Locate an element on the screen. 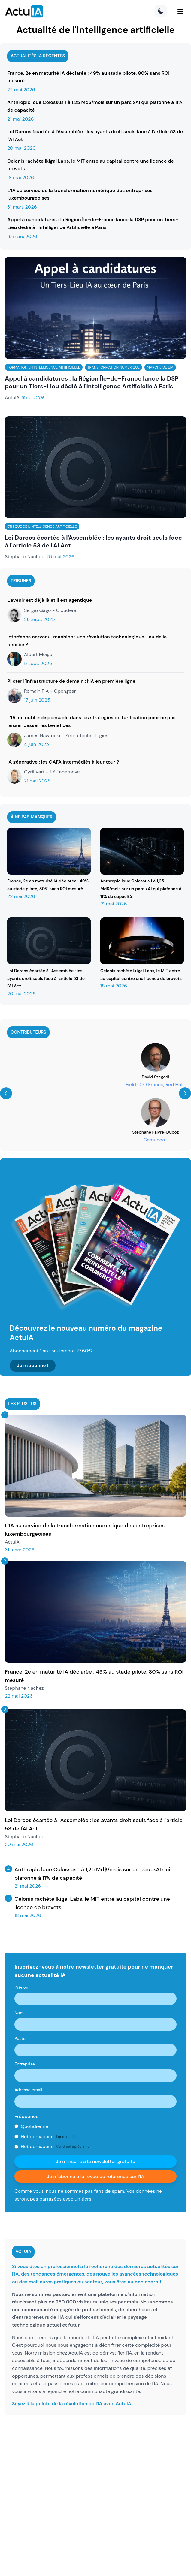 This screenshot has height=2576, width=191. Je m'abonne ! is located at coordinates (32, 1365).